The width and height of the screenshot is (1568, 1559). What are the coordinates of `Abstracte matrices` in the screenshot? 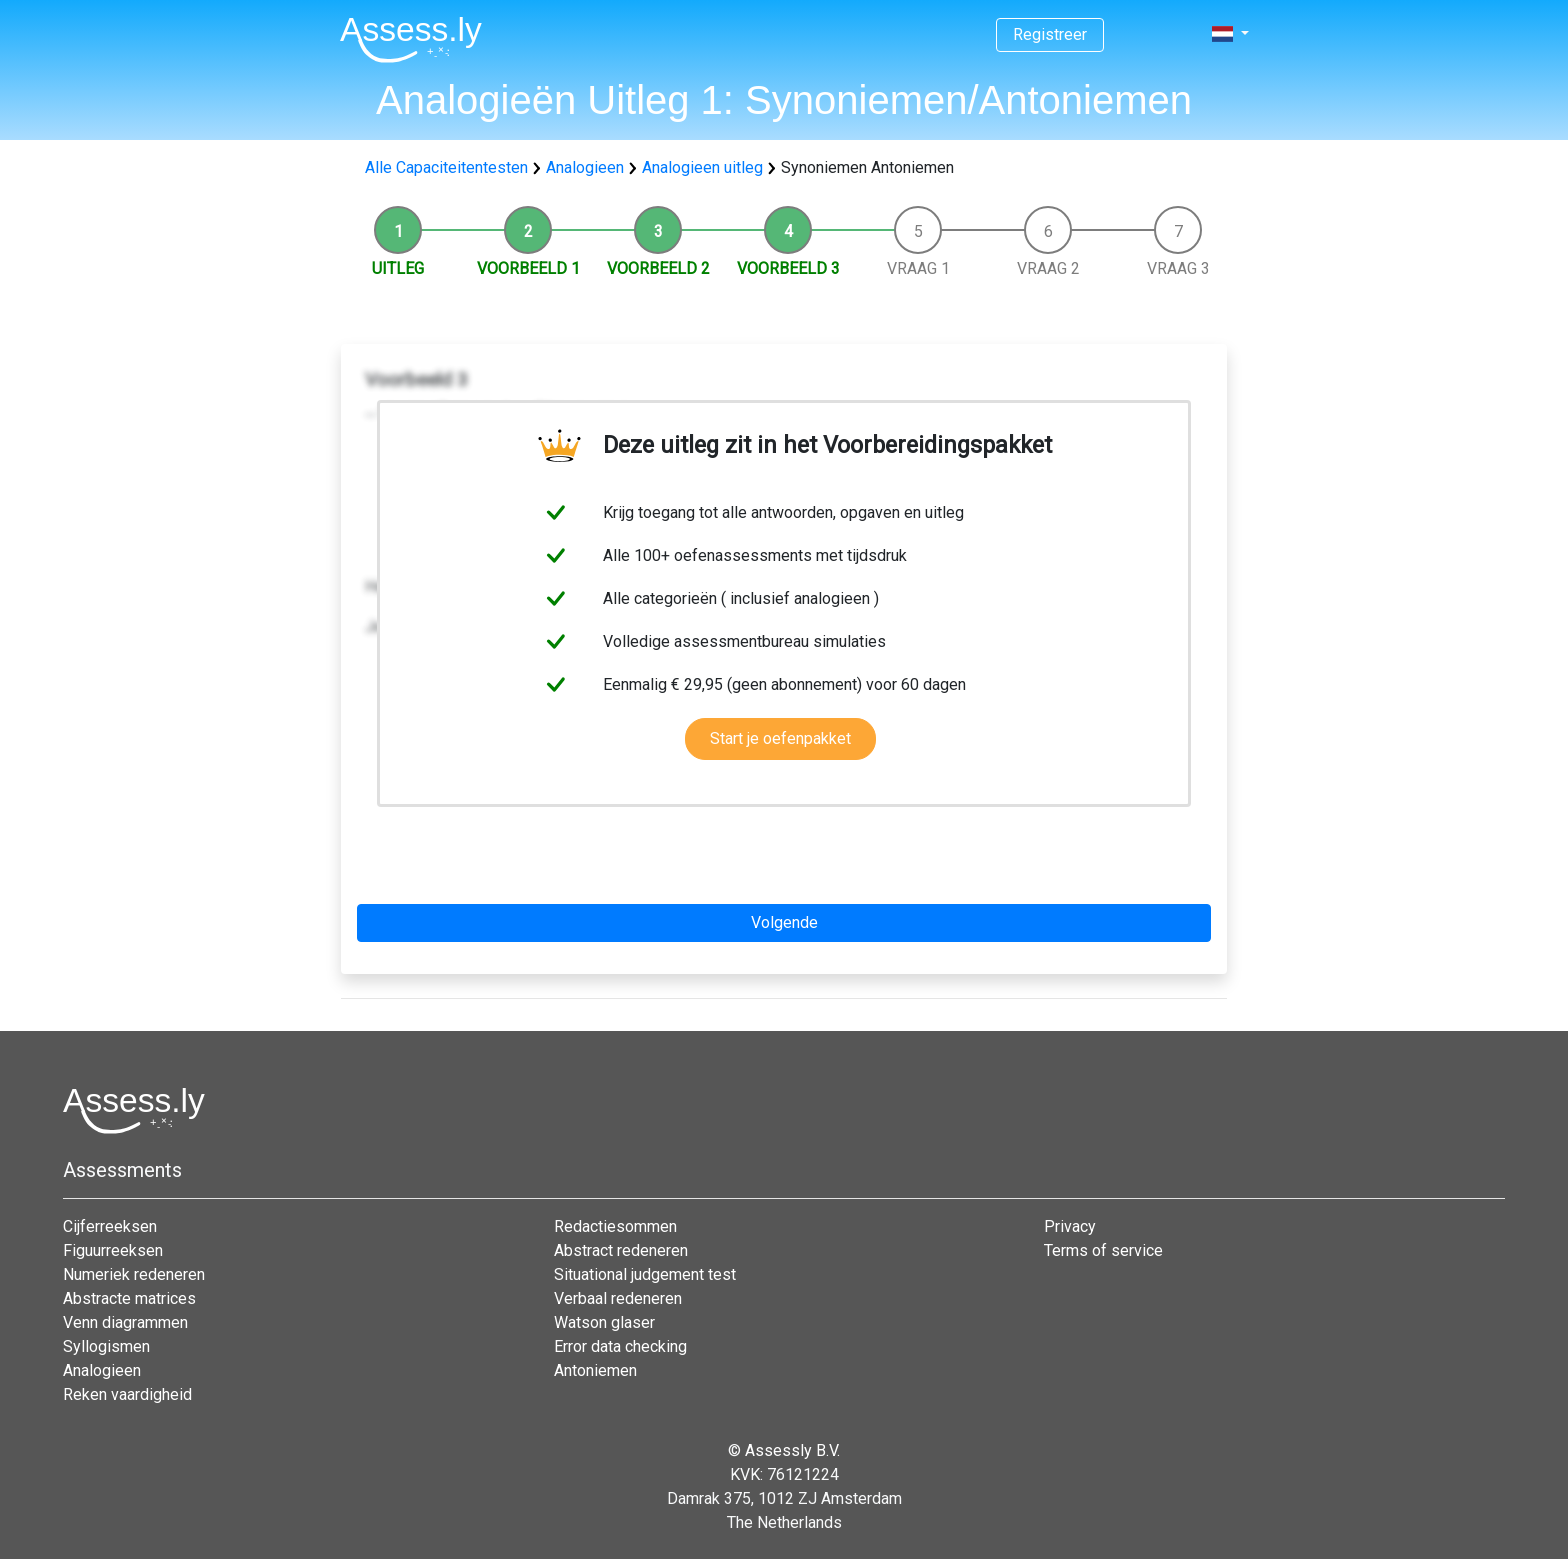 It's located at (129, 1298).